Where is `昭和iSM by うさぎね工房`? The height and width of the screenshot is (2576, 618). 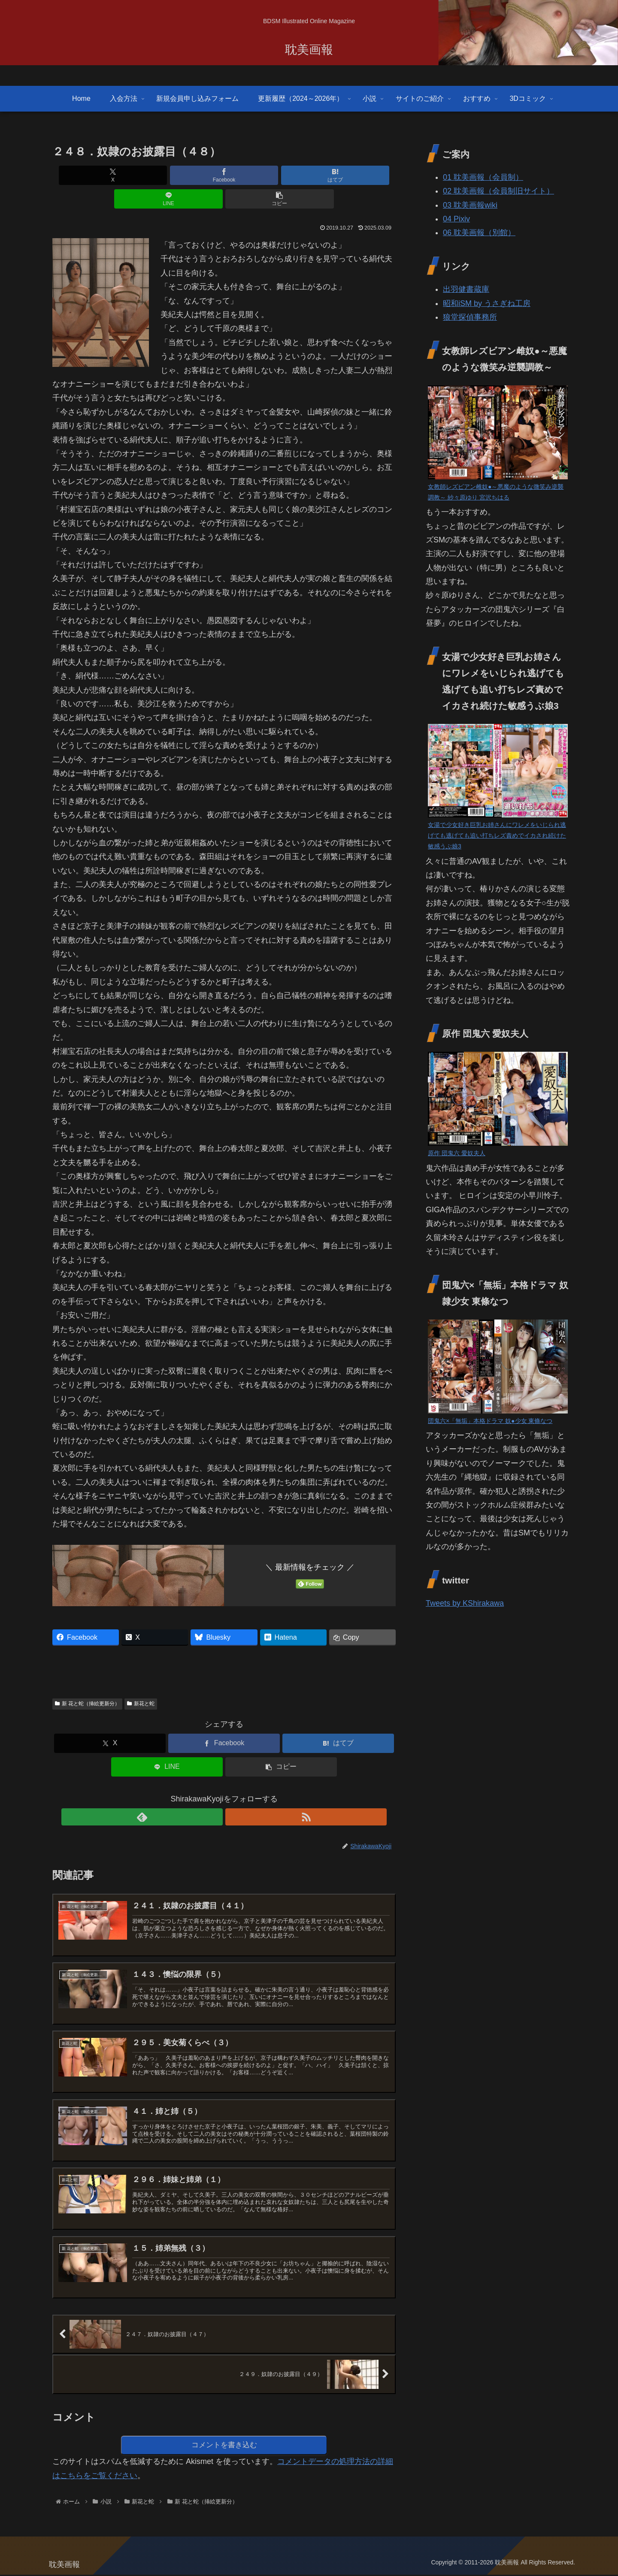
昭和iSM by うさぎね工房 is located at coordinates (486, 303).